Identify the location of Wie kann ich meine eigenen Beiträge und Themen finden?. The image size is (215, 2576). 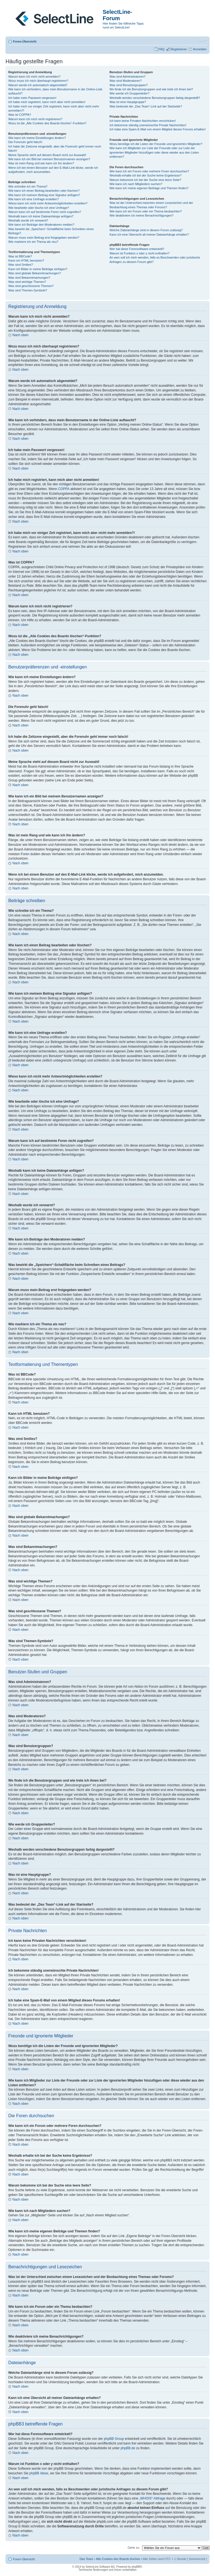
(149, 188).